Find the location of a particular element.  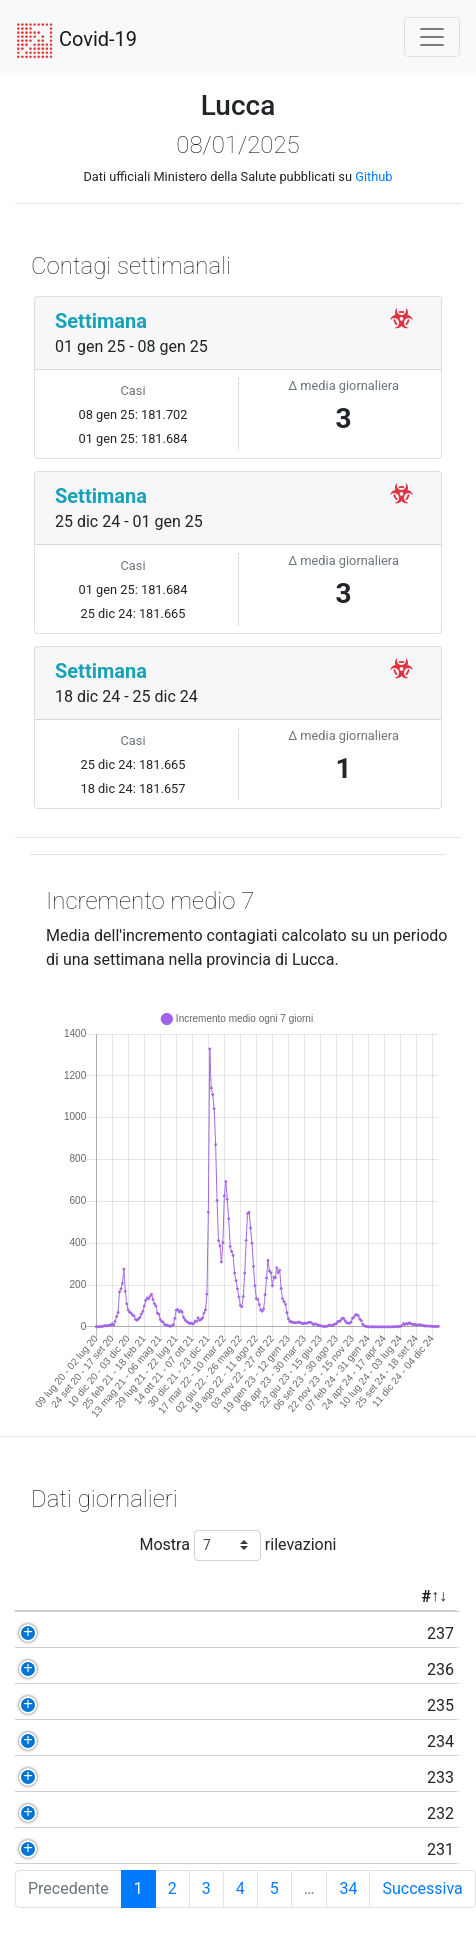

Github is located at coordinates (373, 176).